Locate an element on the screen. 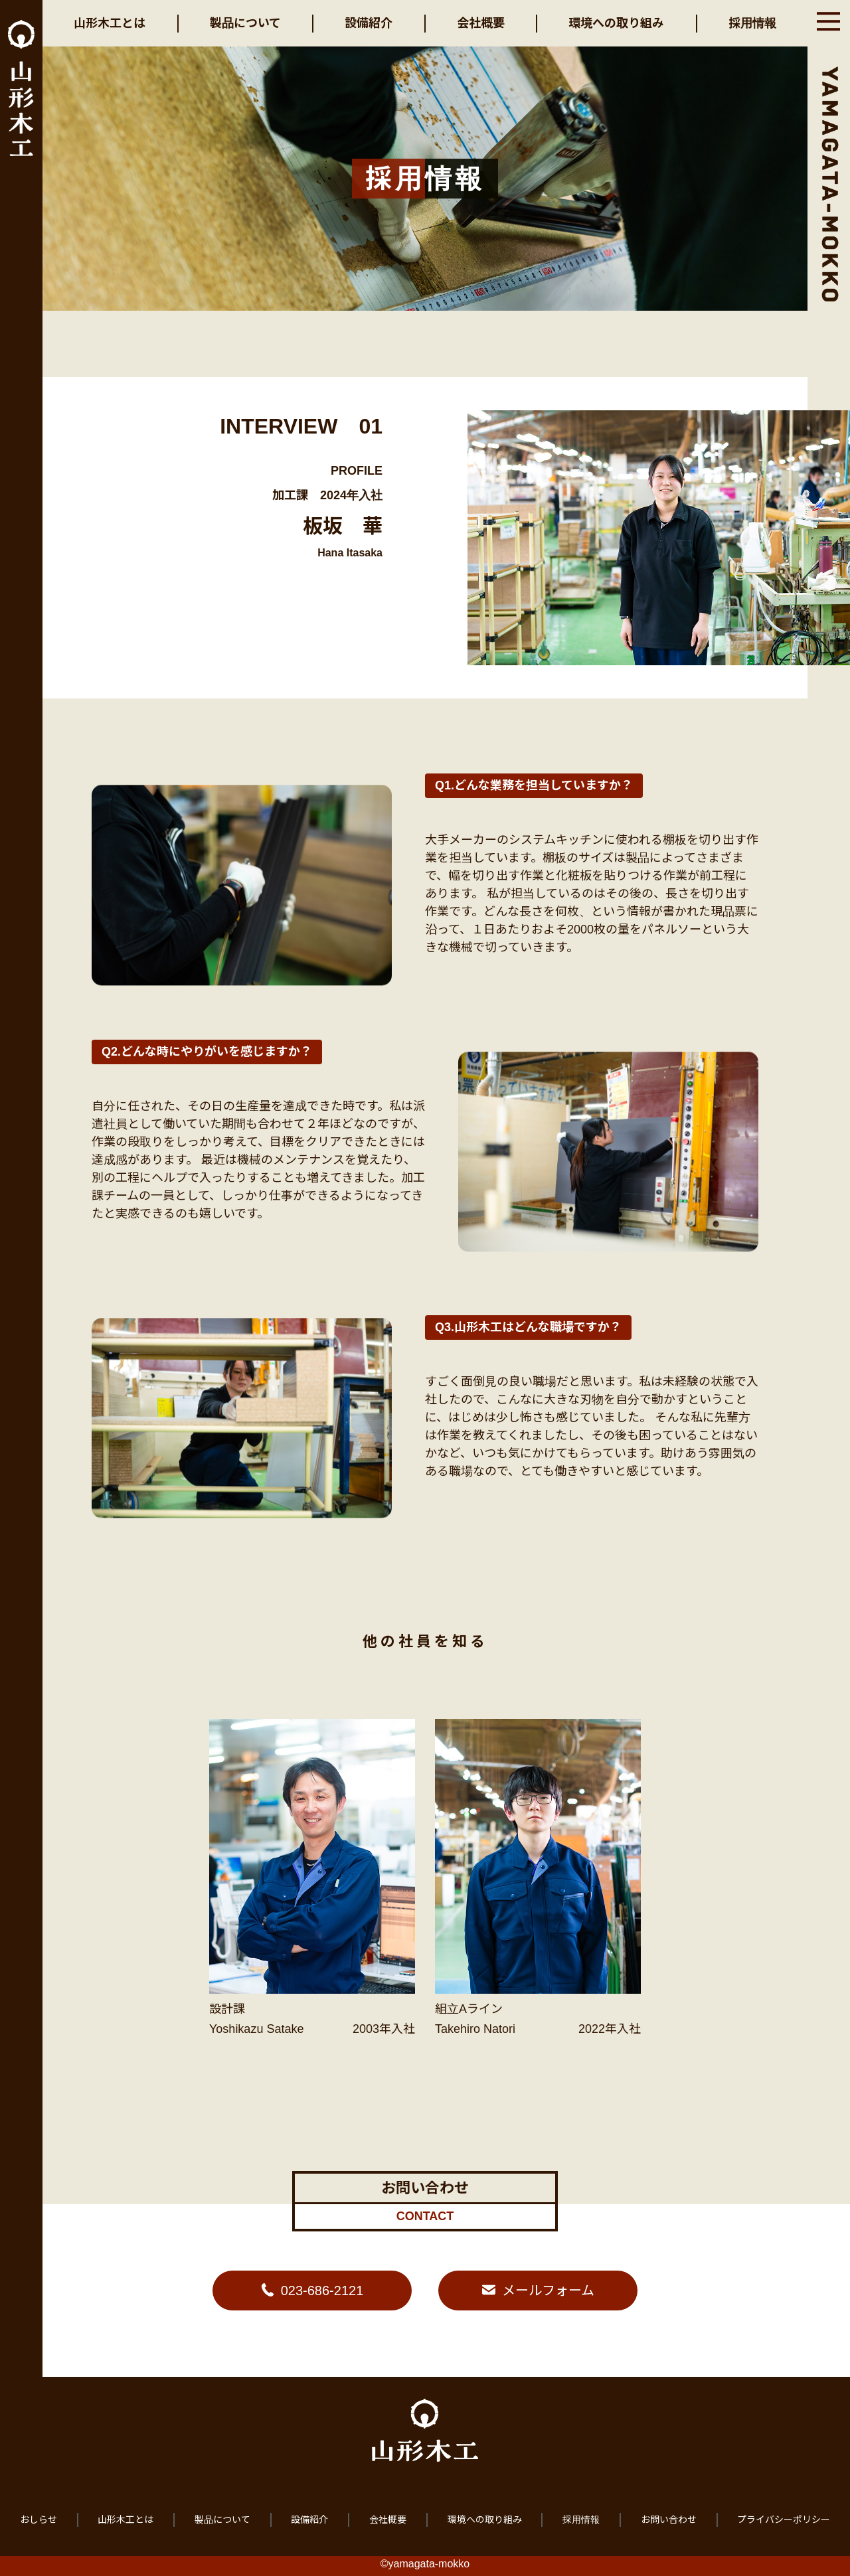 The height and width of the screenshot is (2576, 850). 山形木工とは is located at coordinates (109, 23).